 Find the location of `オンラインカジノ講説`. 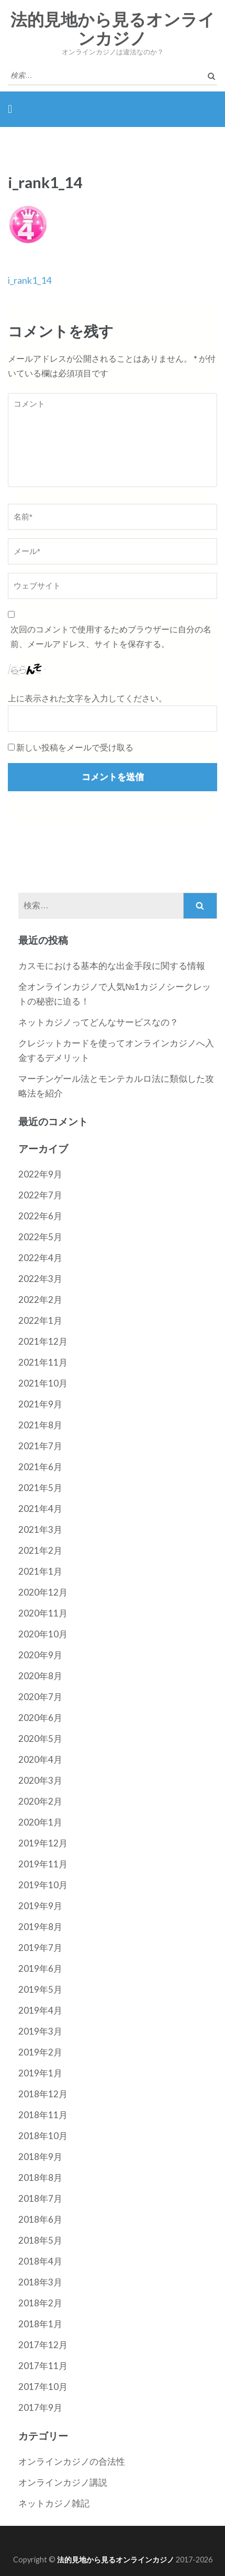

オンラインカジノ講説 is located at coordinates (62, 2482).